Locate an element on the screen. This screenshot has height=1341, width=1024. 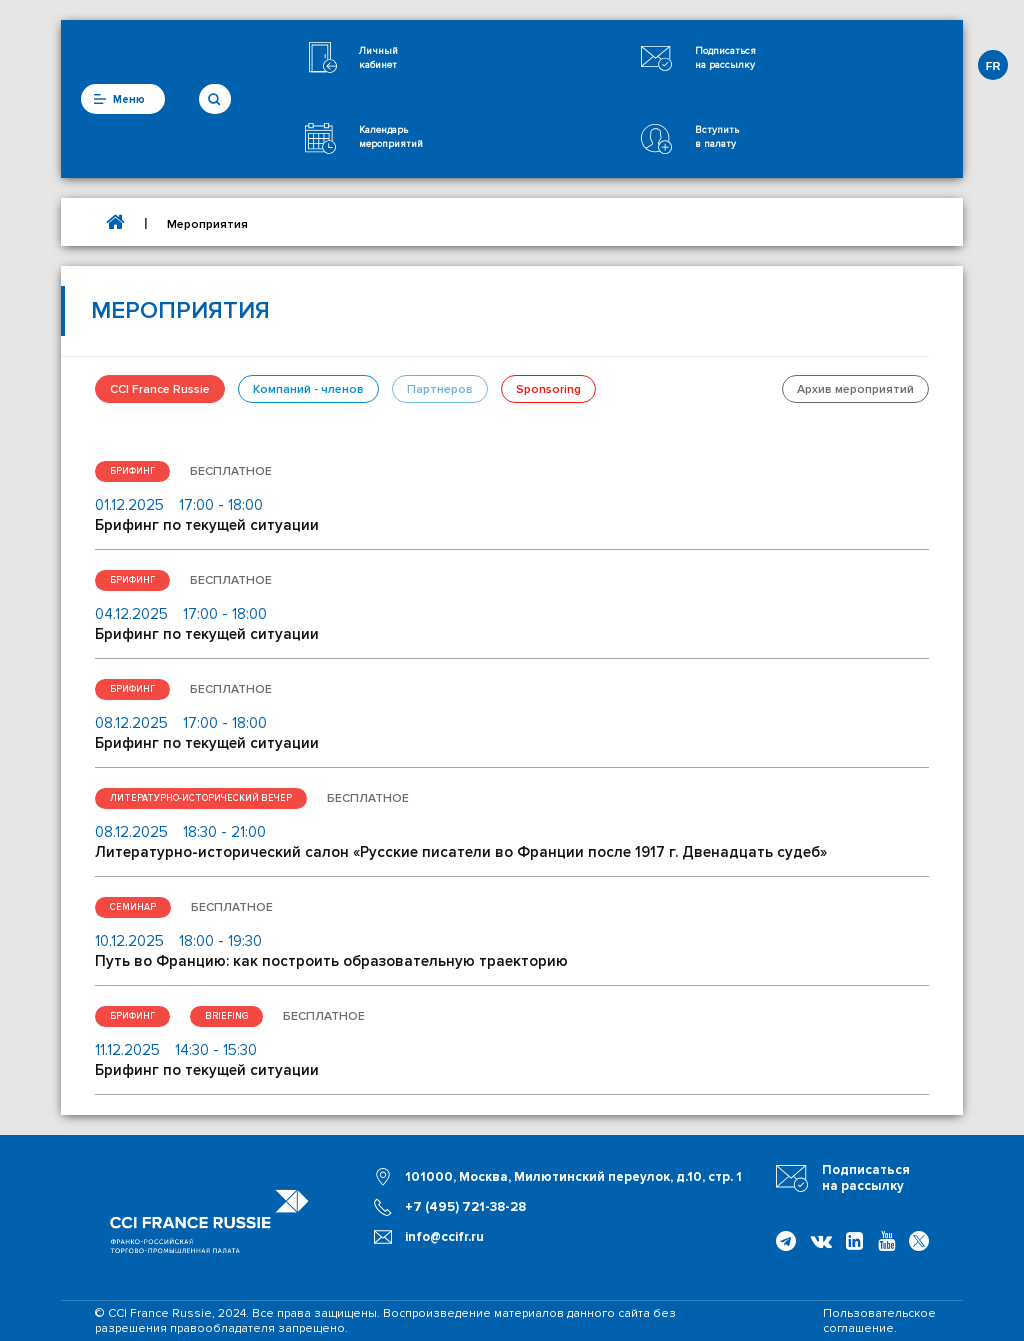
CCI France Russie is located at coordinates (160, 389).